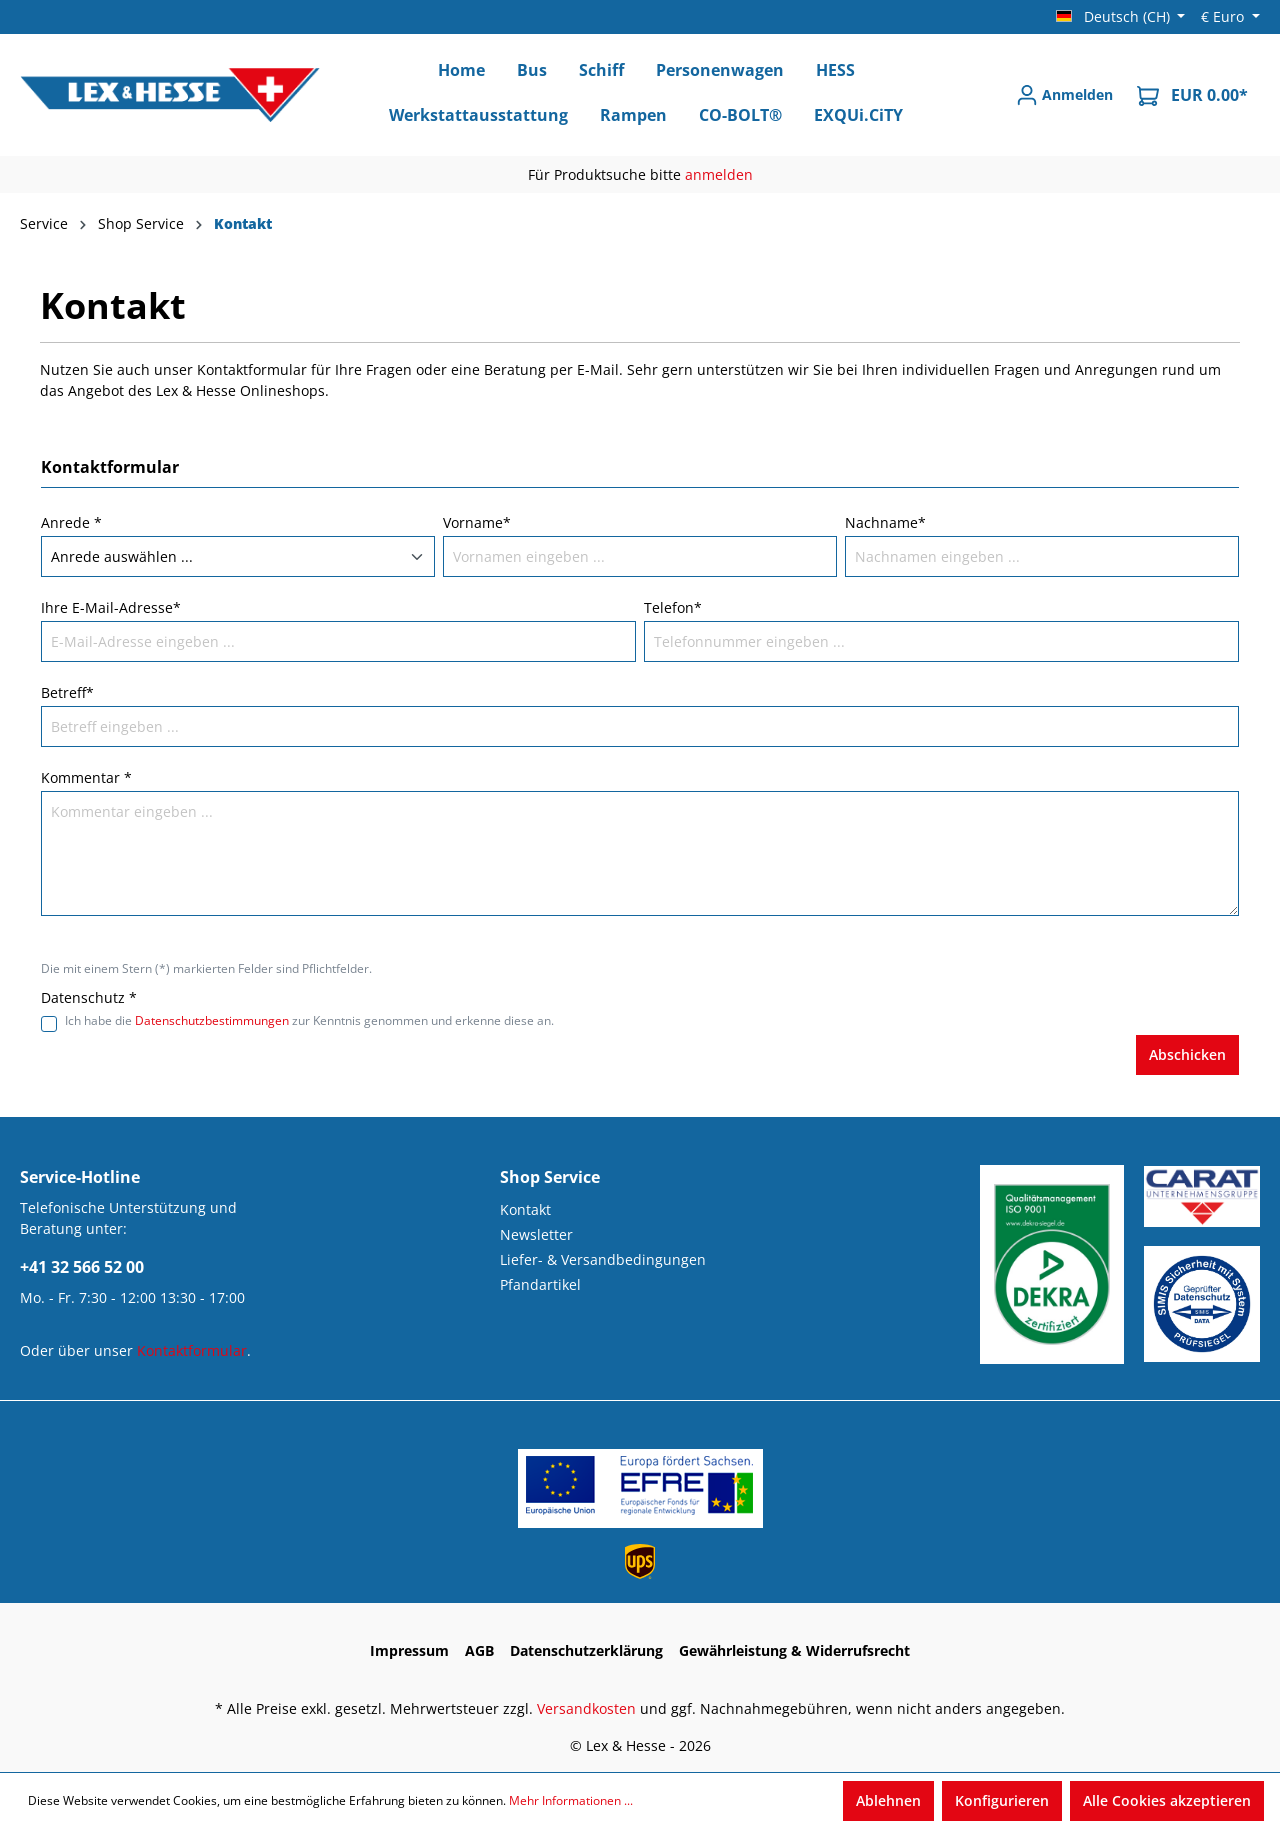  Describe the element at coordinates (409, 1650) in the screenshot. I see `Impressum` at that location.